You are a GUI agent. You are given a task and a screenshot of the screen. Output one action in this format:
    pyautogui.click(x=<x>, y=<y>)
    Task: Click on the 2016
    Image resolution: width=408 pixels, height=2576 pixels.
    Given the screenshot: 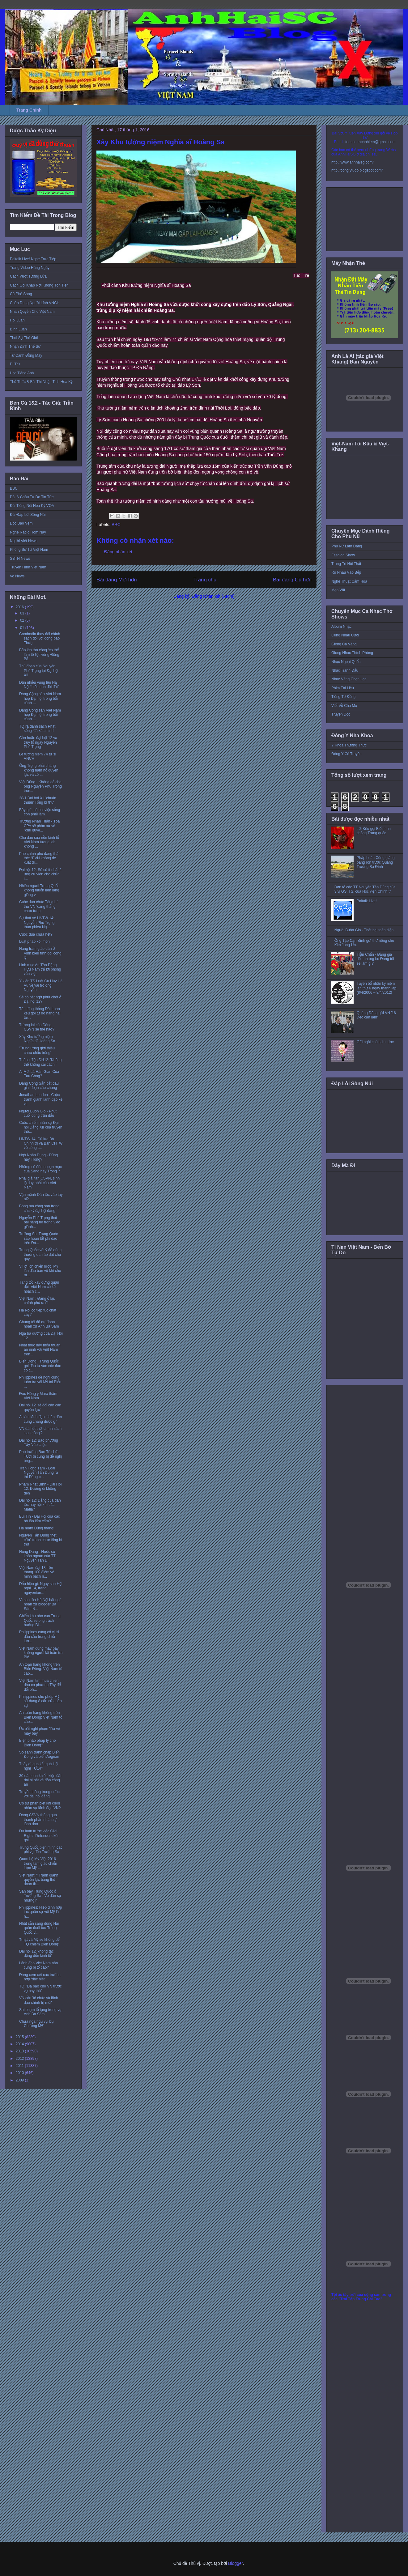 What is the action you would take?
    pyautogui.click(x=20, y=607)
    